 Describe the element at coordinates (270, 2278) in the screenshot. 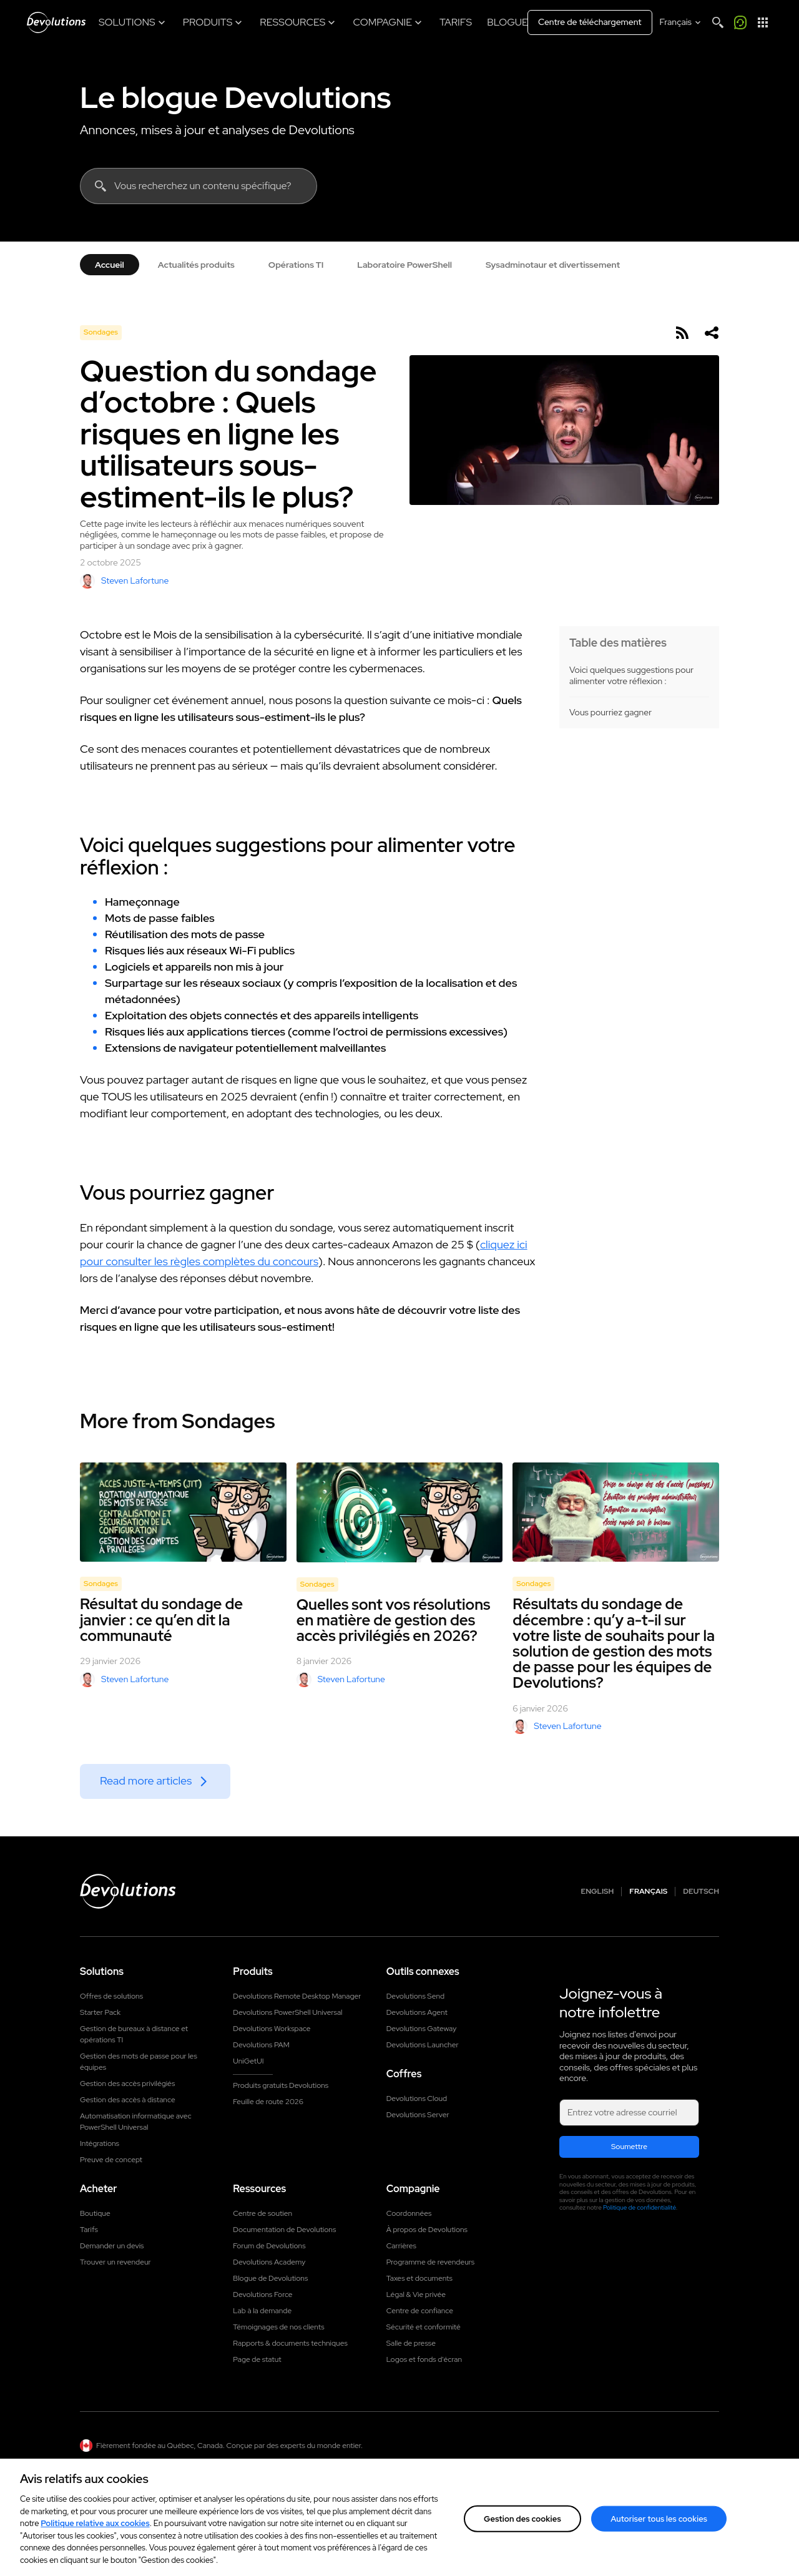

I see `Blogue de Devolutions` at that location.